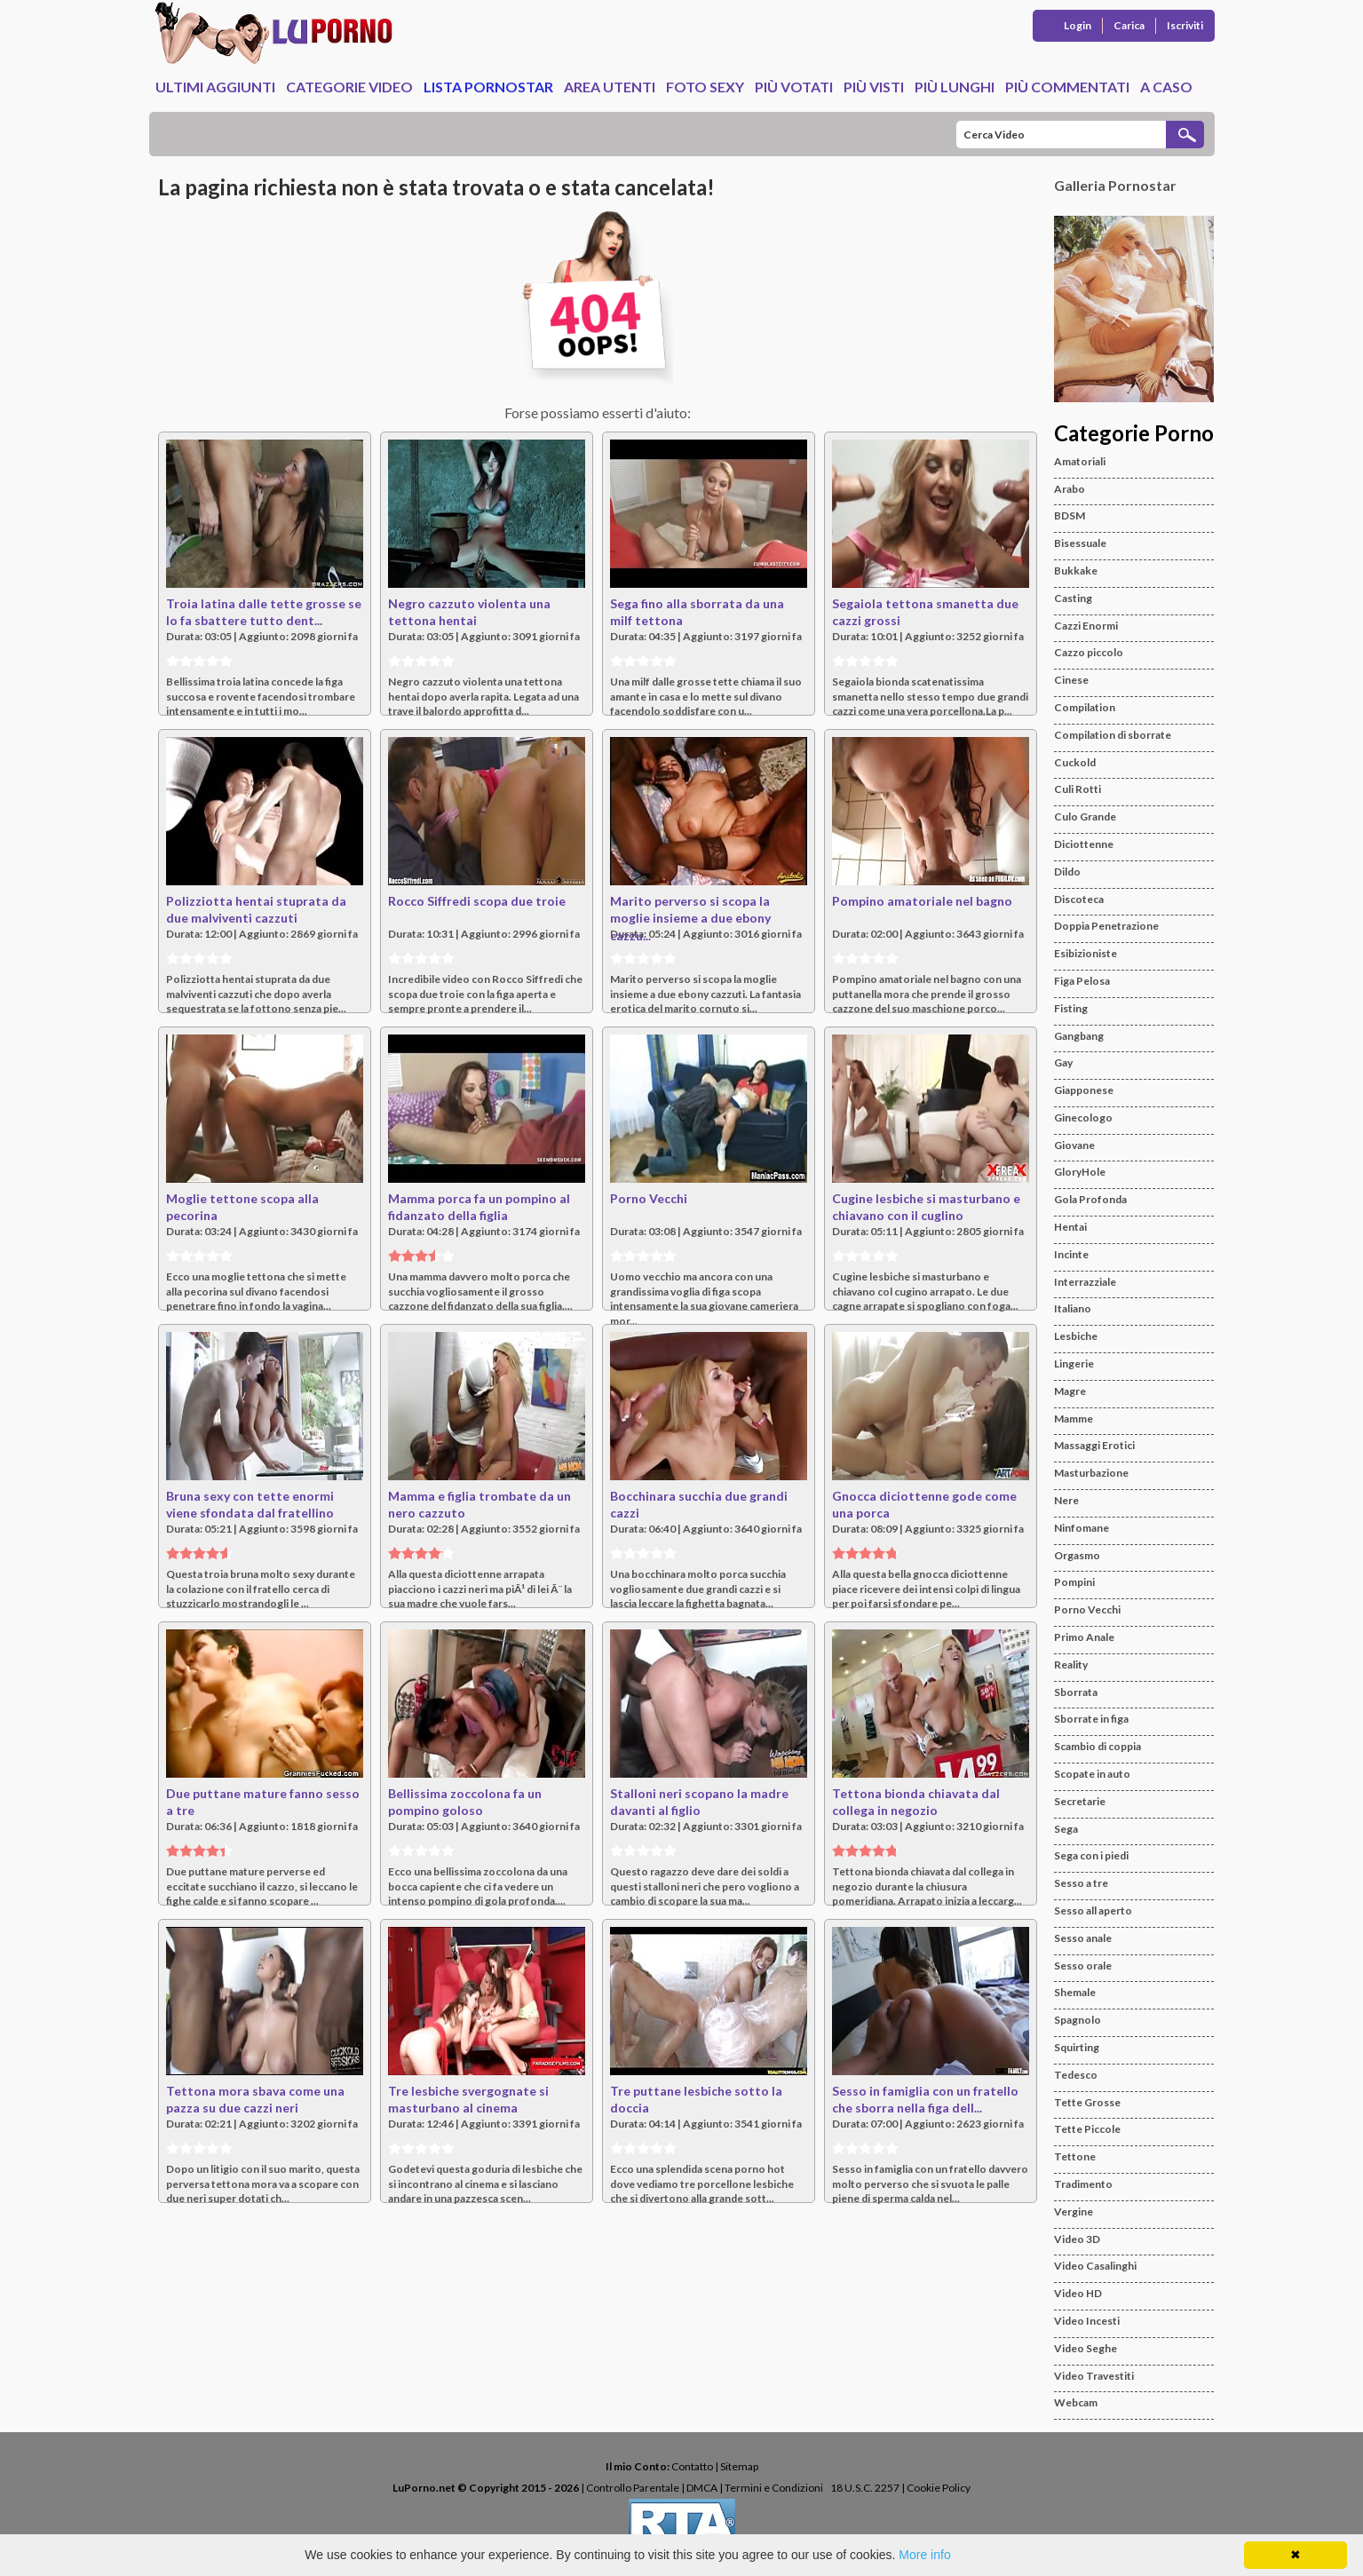 This screenshot has width=1363, height=2576. Describe the element at coordinates (1075, 1992) in the screenshot. I see `Shemale` at that location.